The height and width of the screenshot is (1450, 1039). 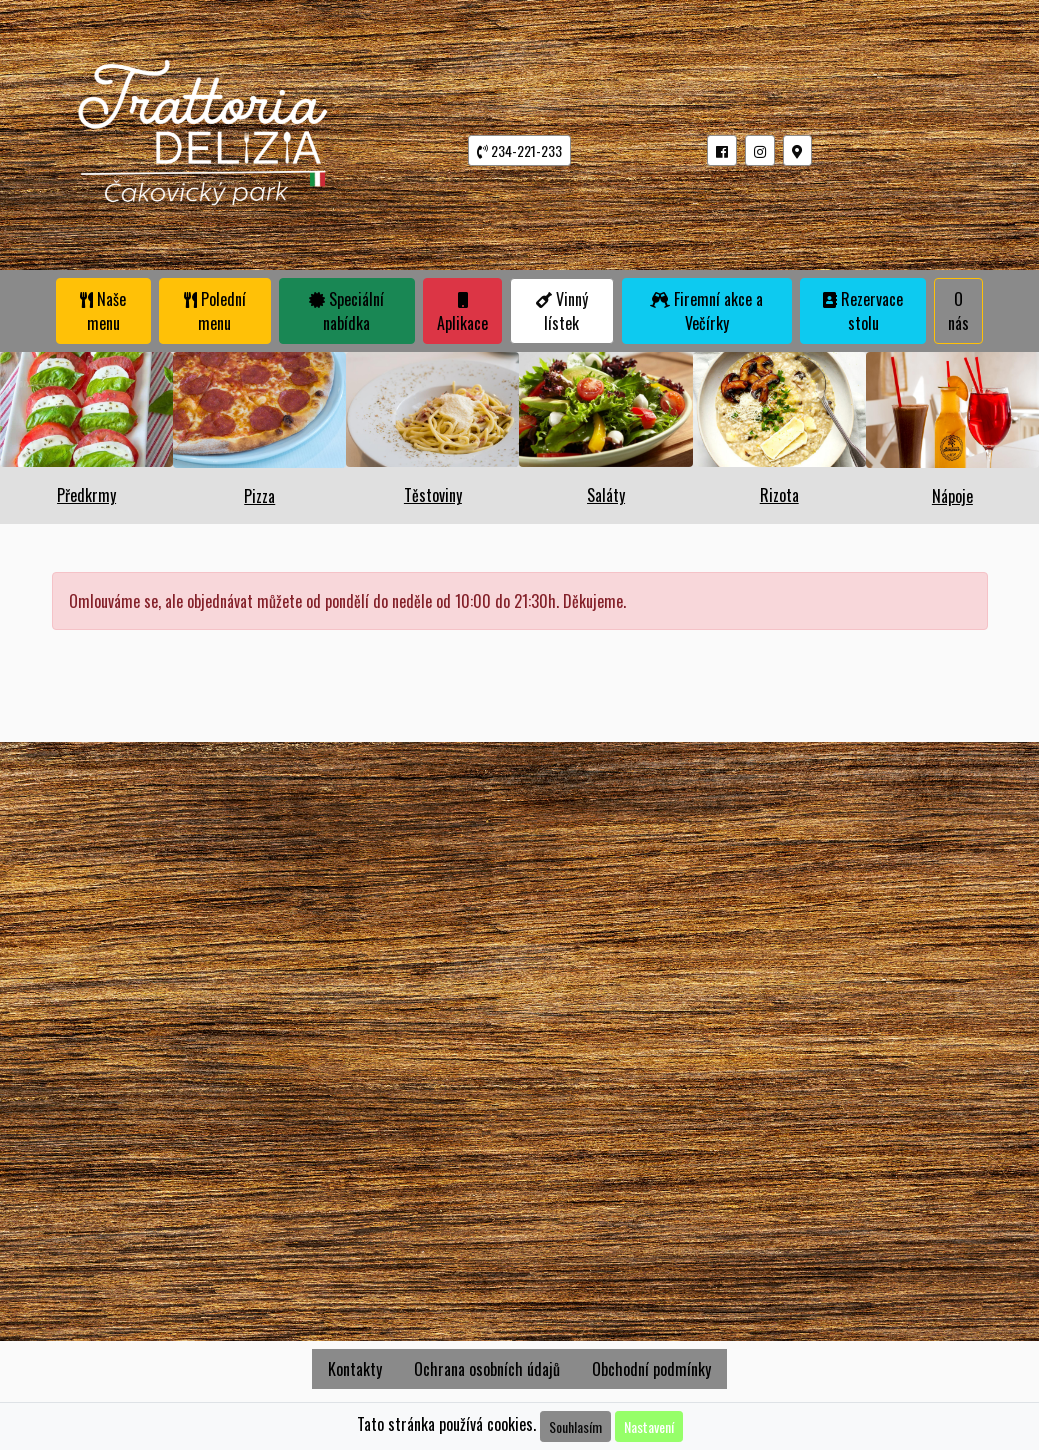 I want to click on Pizza, so click(x=259, y=496).